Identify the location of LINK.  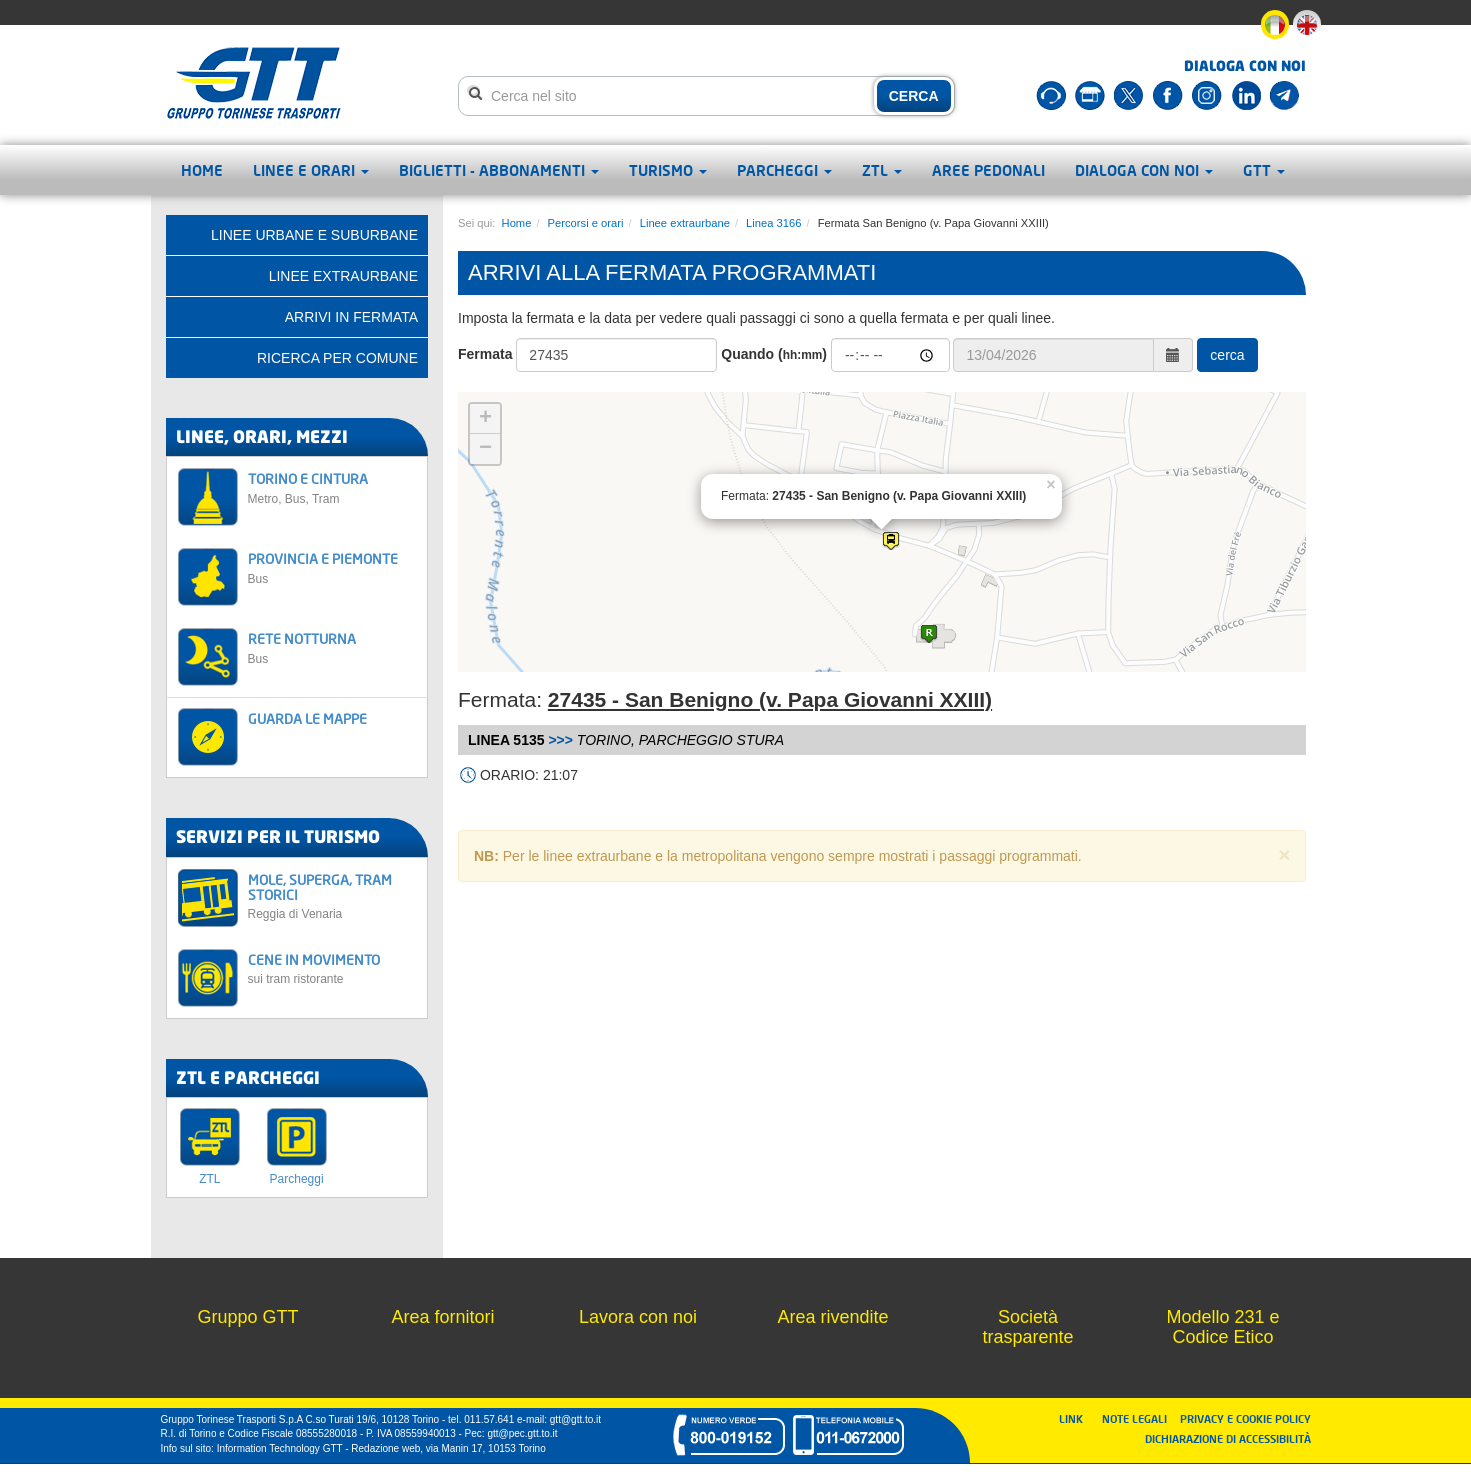
(1077, 1418).